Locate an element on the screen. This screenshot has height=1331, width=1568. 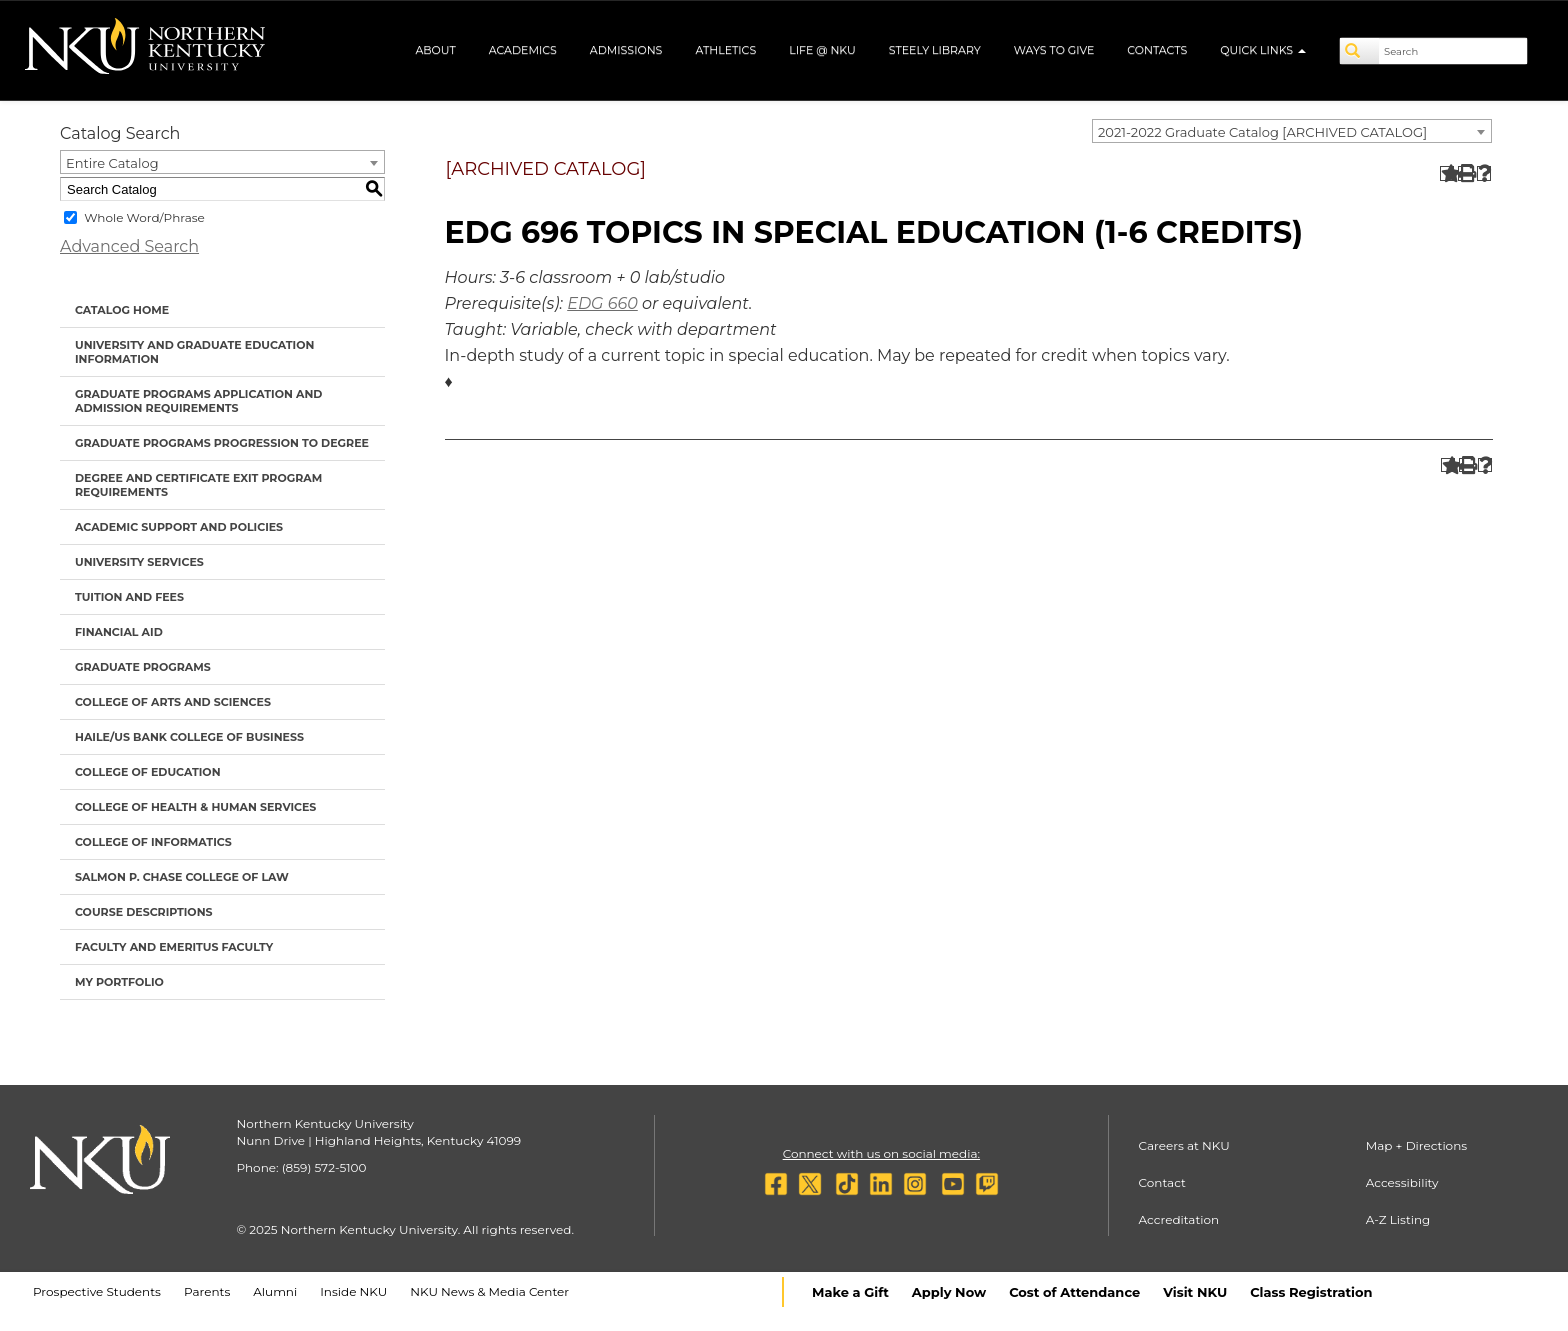
[combobox] is located at coordinates (1292, 131).